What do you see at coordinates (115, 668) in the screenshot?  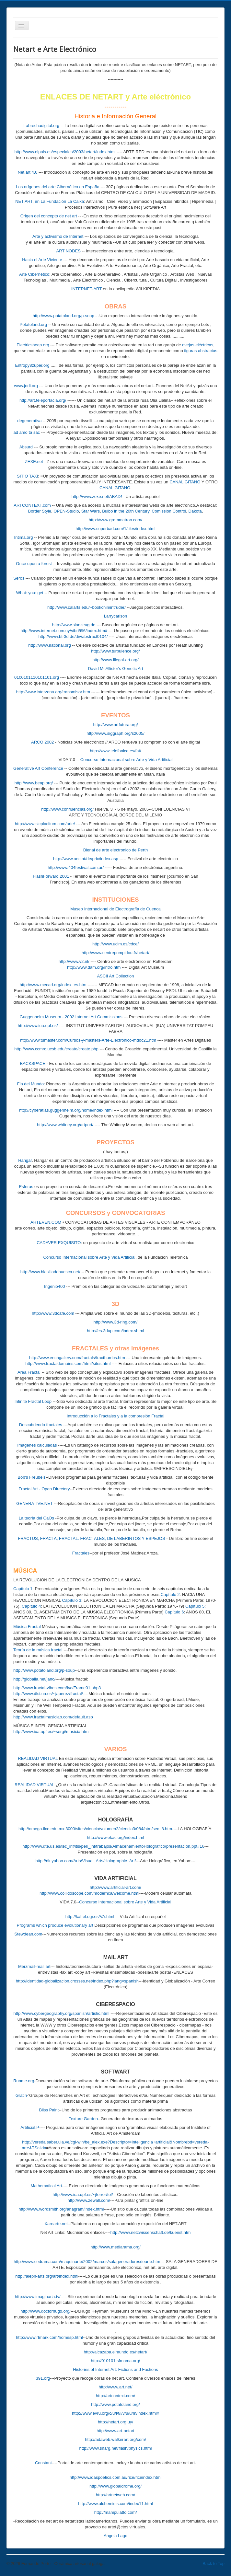 I see `David McAllister's Genetic Art` at bounding box center [115, 668].